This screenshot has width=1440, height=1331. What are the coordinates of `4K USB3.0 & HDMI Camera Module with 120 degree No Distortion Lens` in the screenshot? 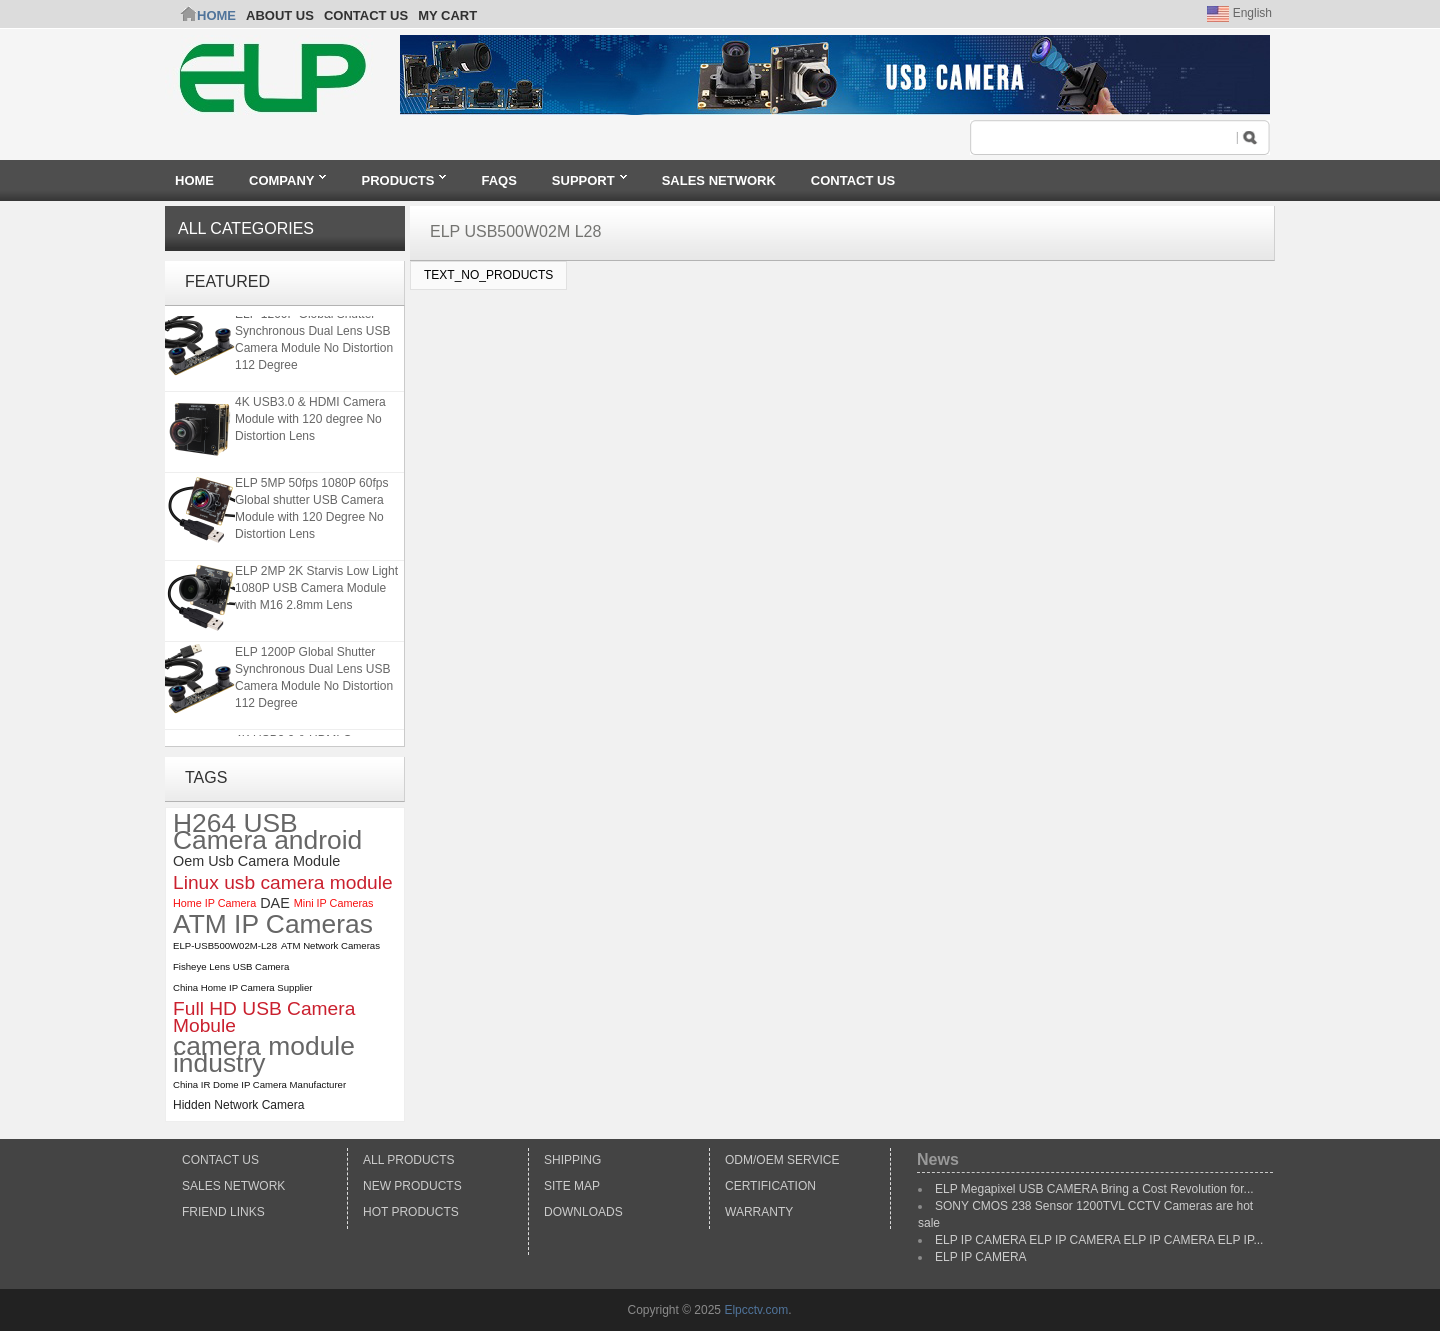 It's located at (310, 419).